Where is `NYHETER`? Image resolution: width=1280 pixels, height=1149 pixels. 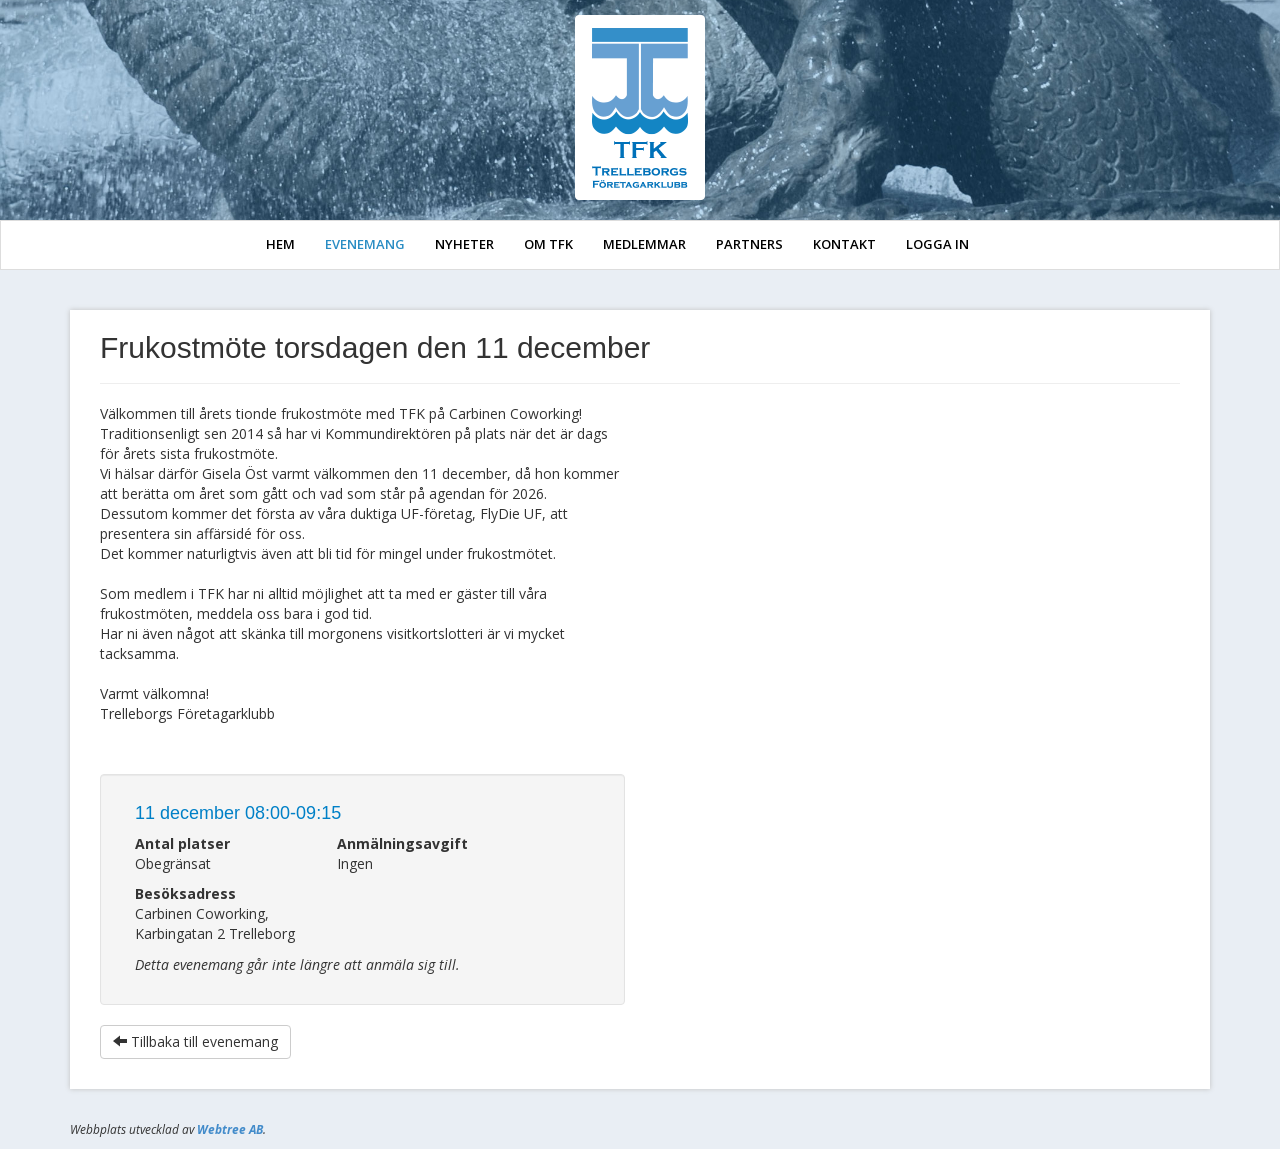 NYHETER is located at coordinates (464, 244).